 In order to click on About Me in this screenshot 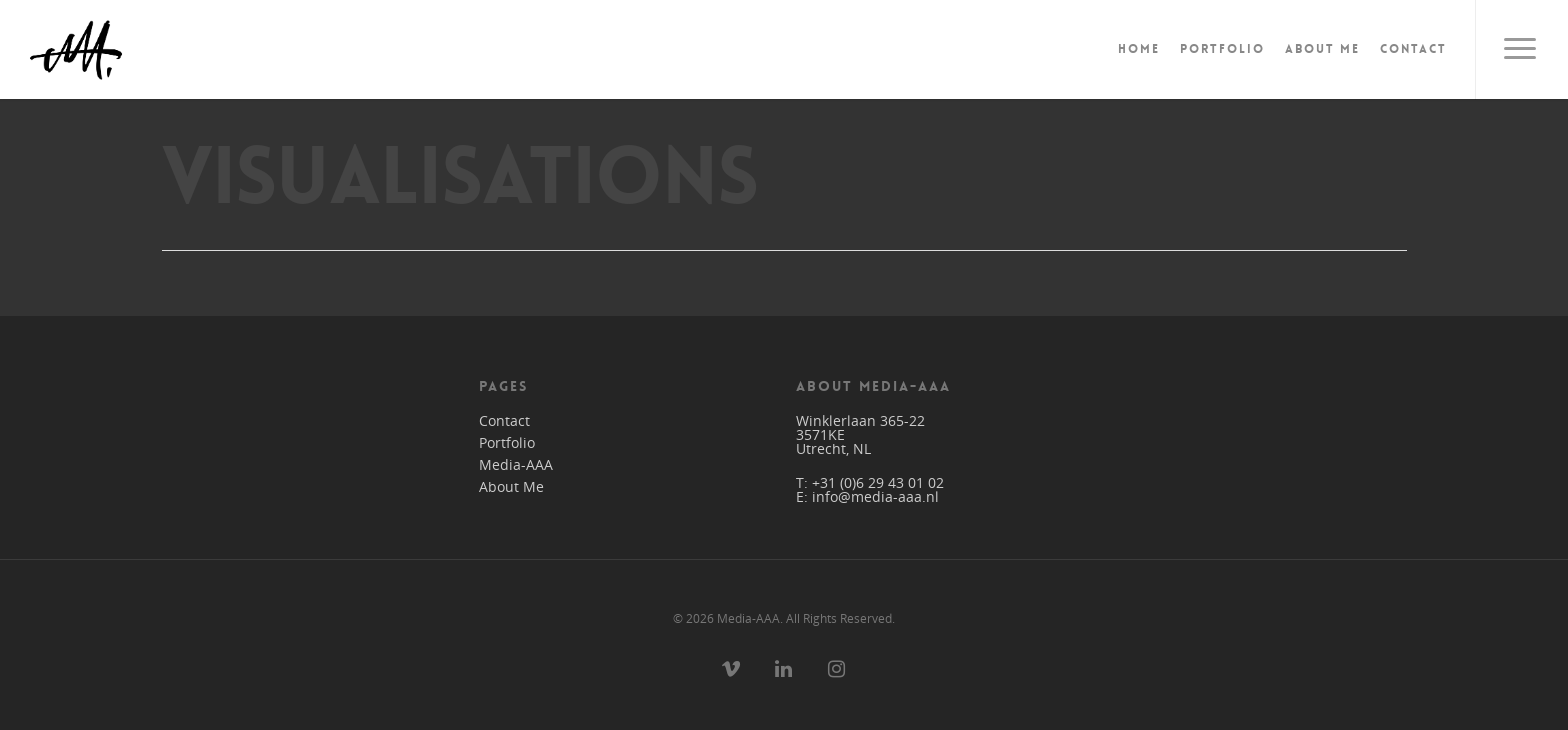, I will do `click(1322, 49)`.